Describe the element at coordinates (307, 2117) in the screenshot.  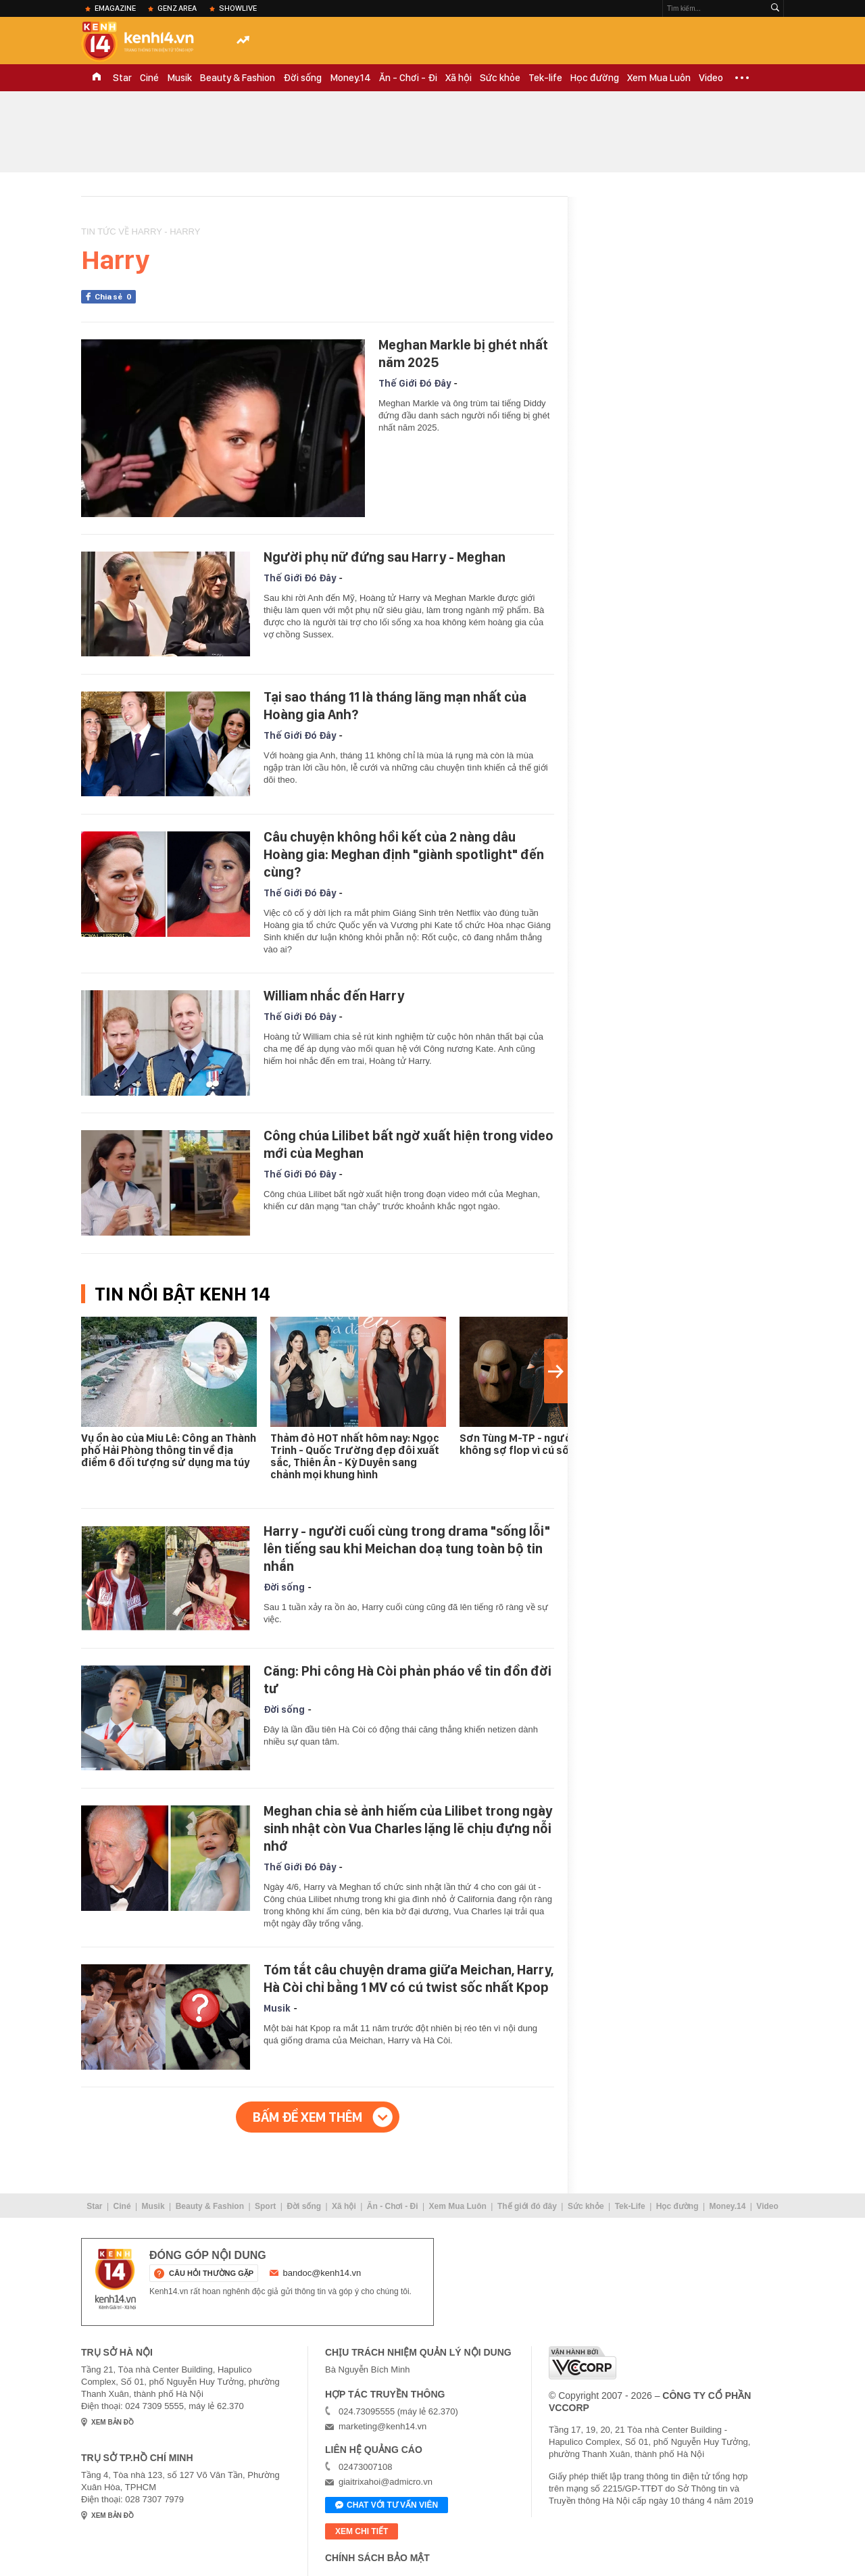
I see `Bấm để xem thêm` at that location.